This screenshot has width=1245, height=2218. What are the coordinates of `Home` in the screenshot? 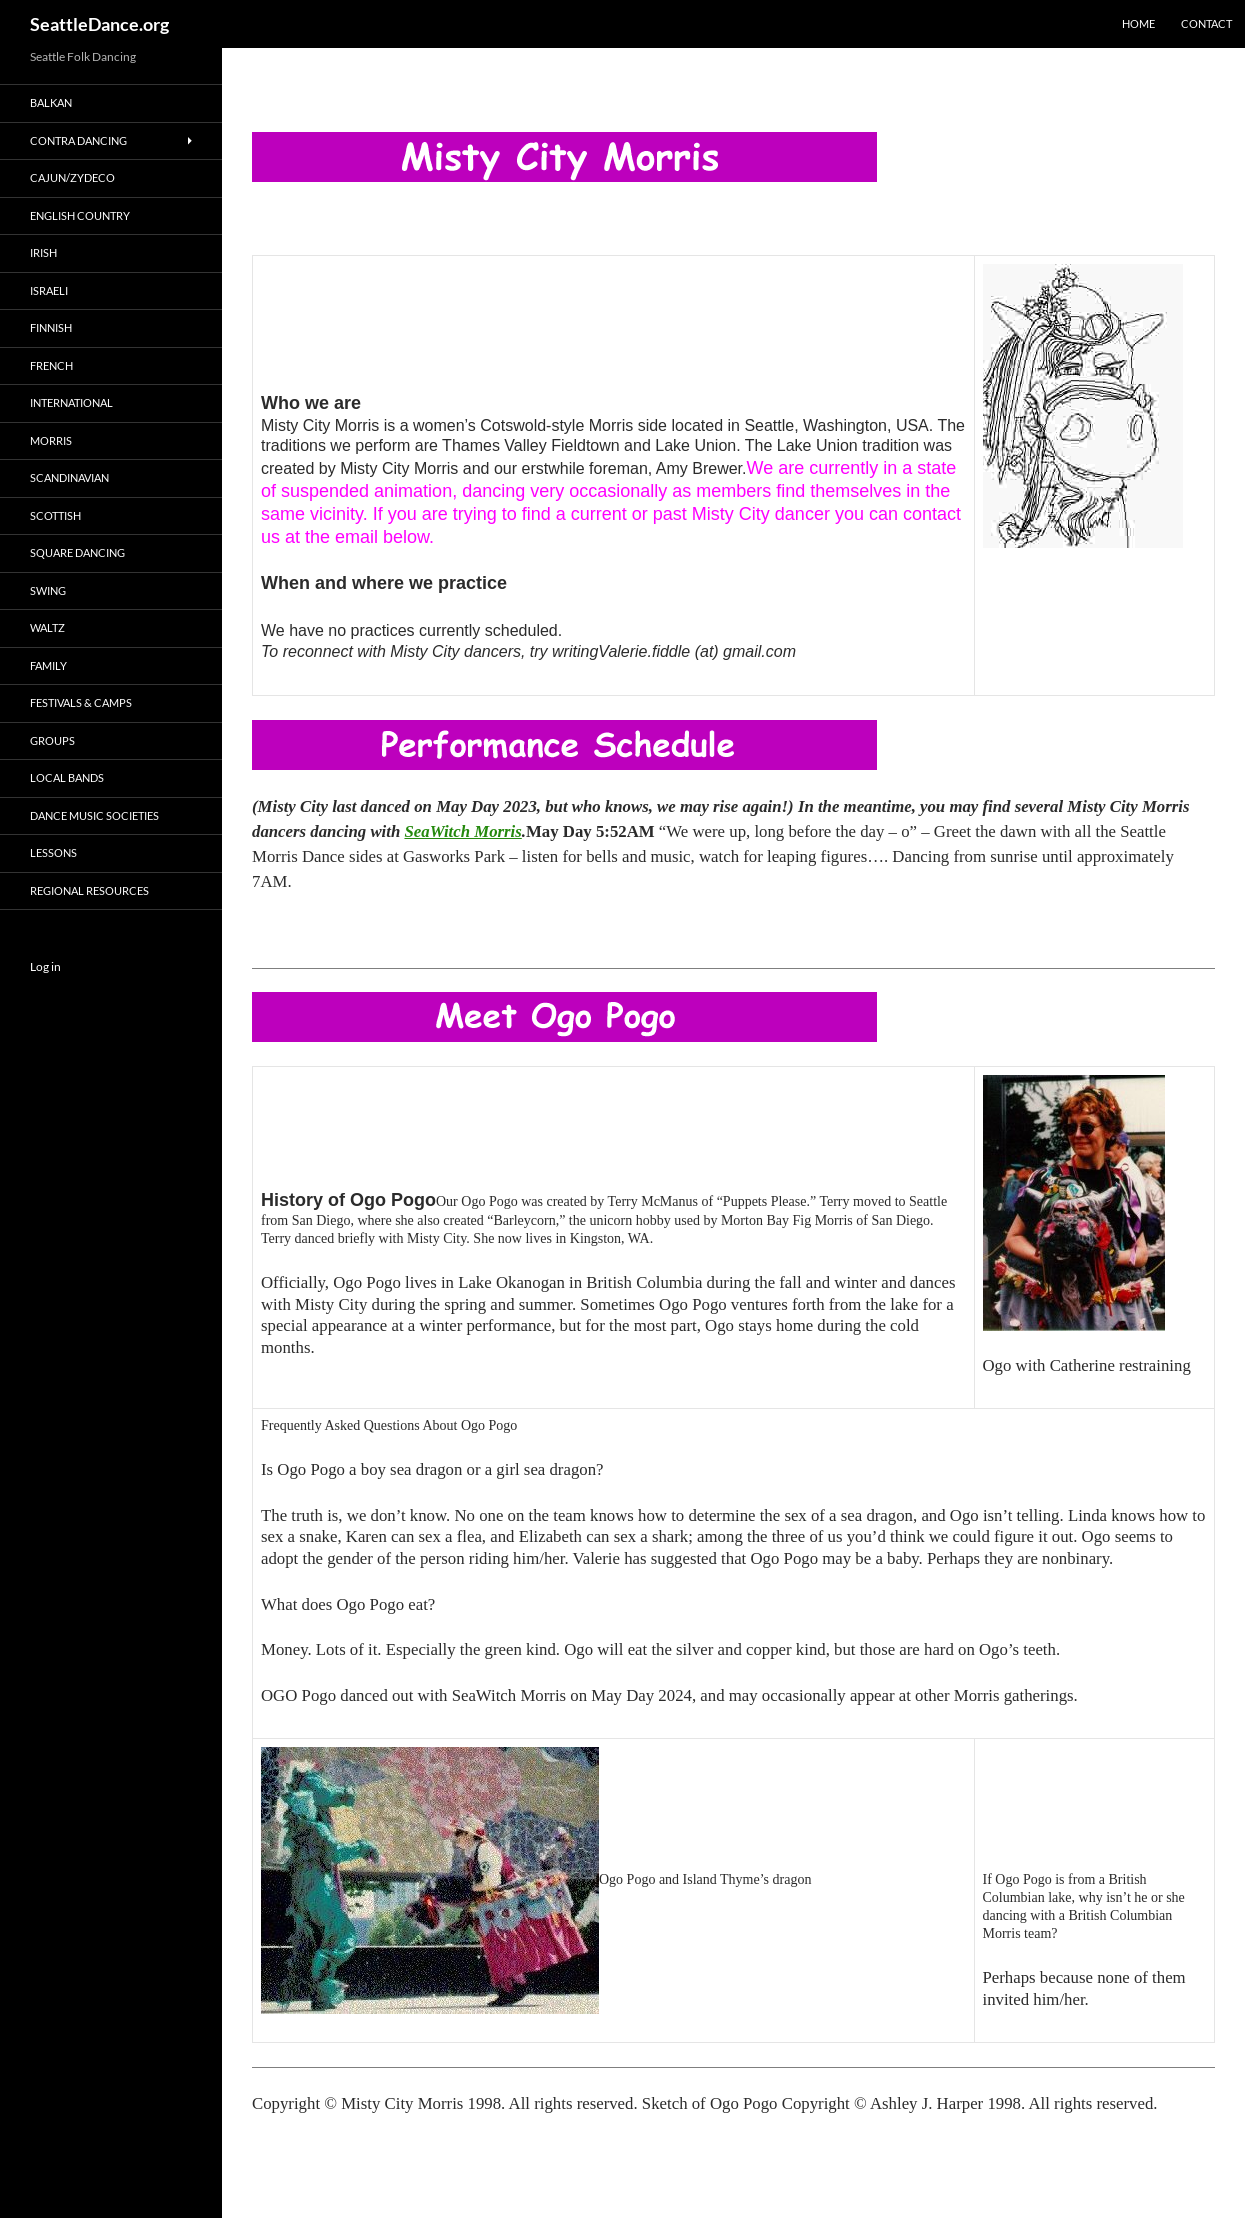 It's located at (1138, 23).